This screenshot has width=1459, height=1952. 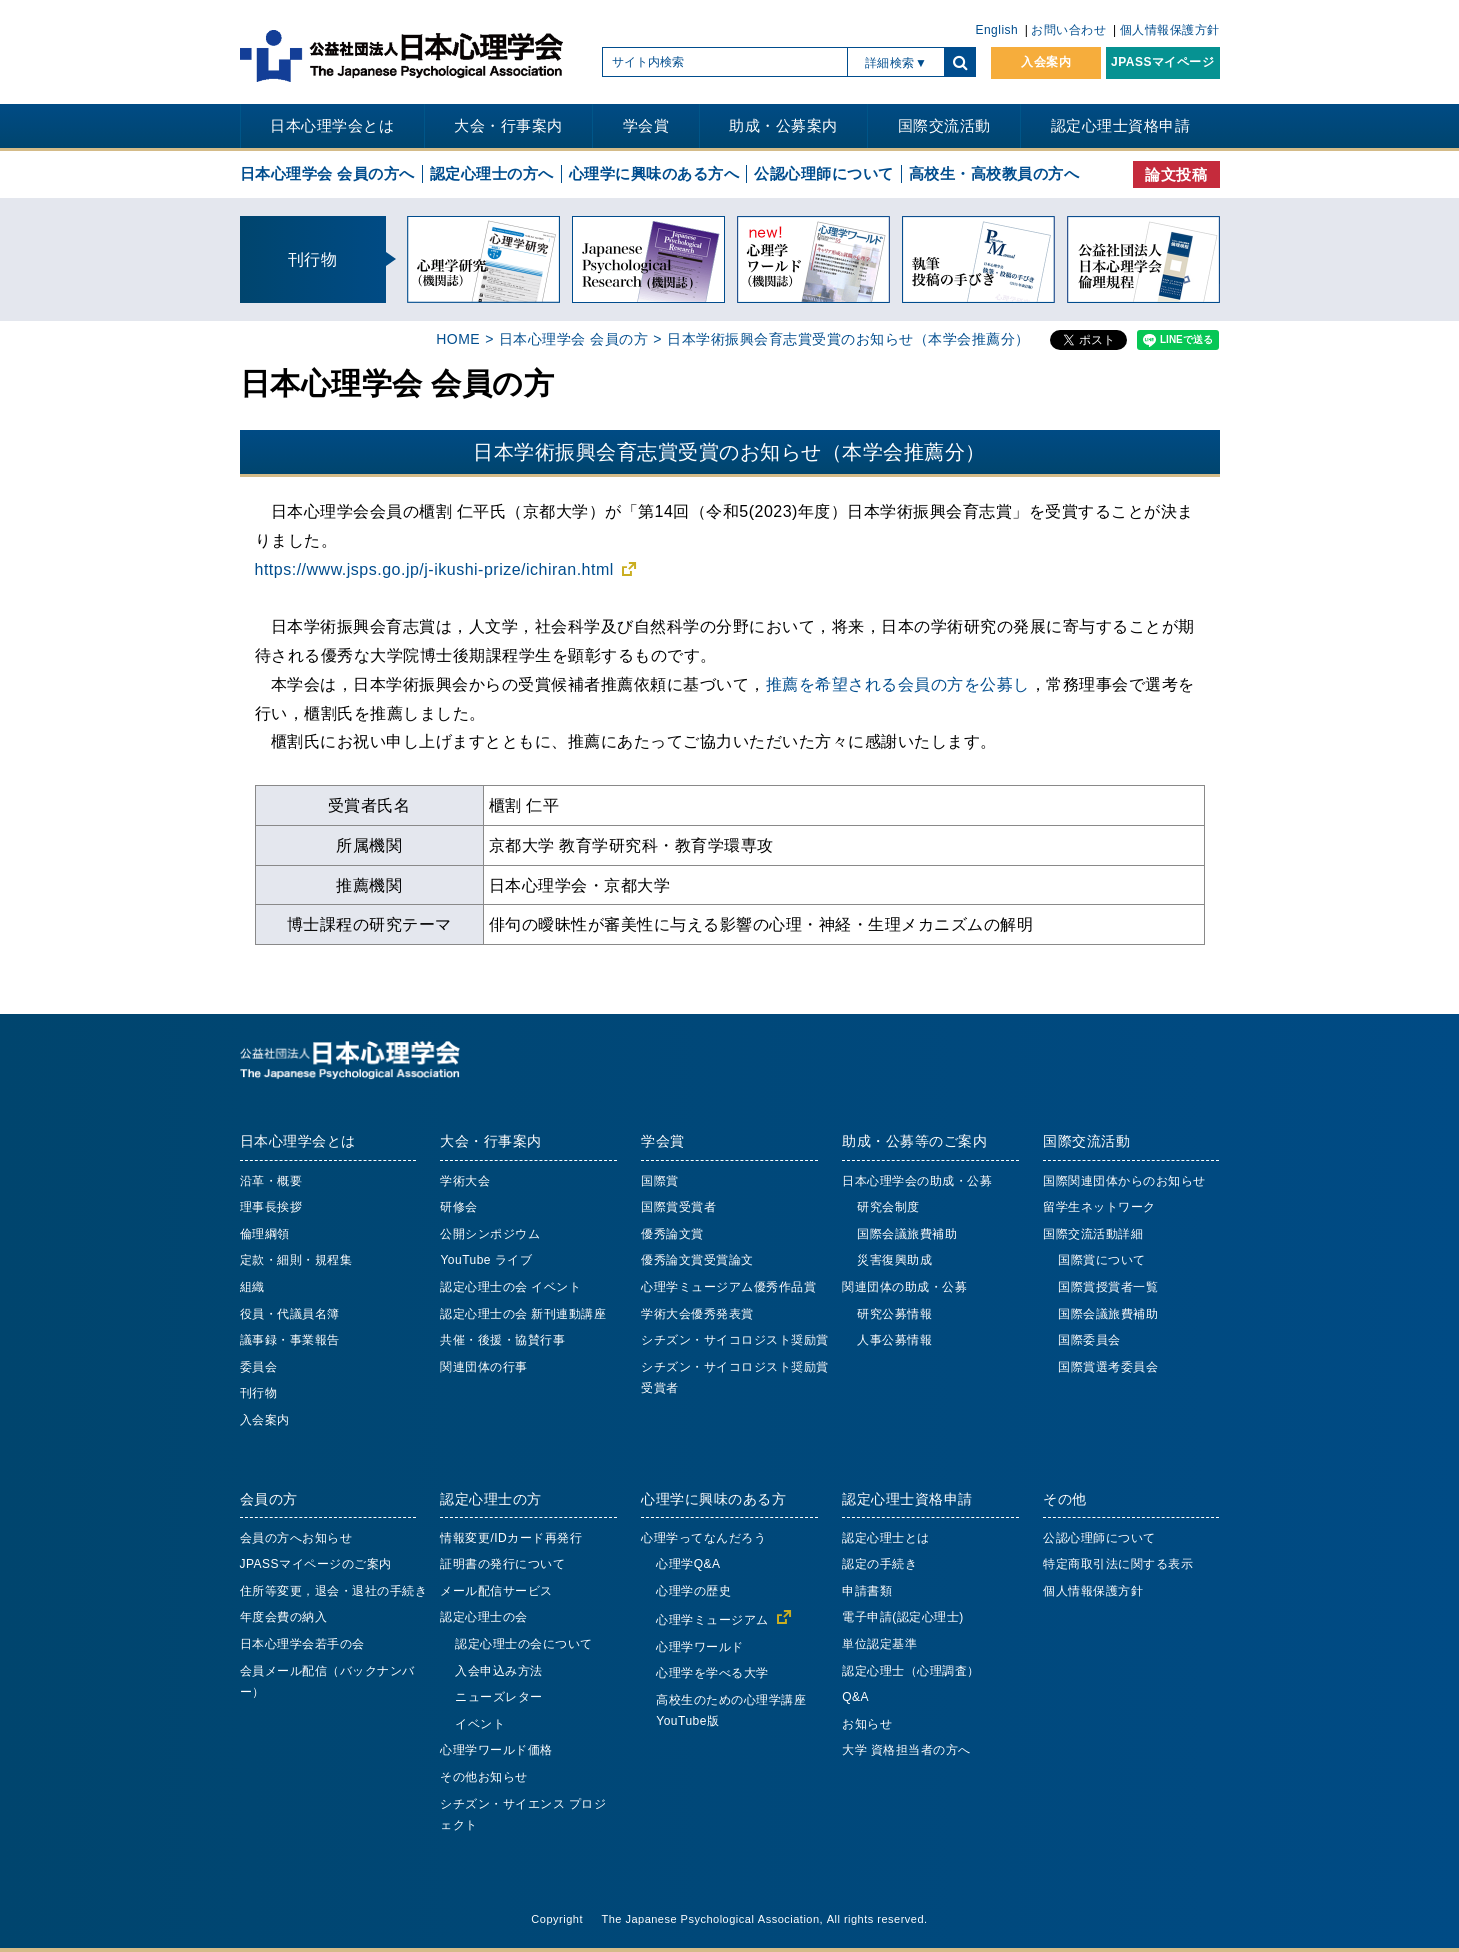 I want to click on 心理学ってなんだろう, so click(x=703, y=1538).